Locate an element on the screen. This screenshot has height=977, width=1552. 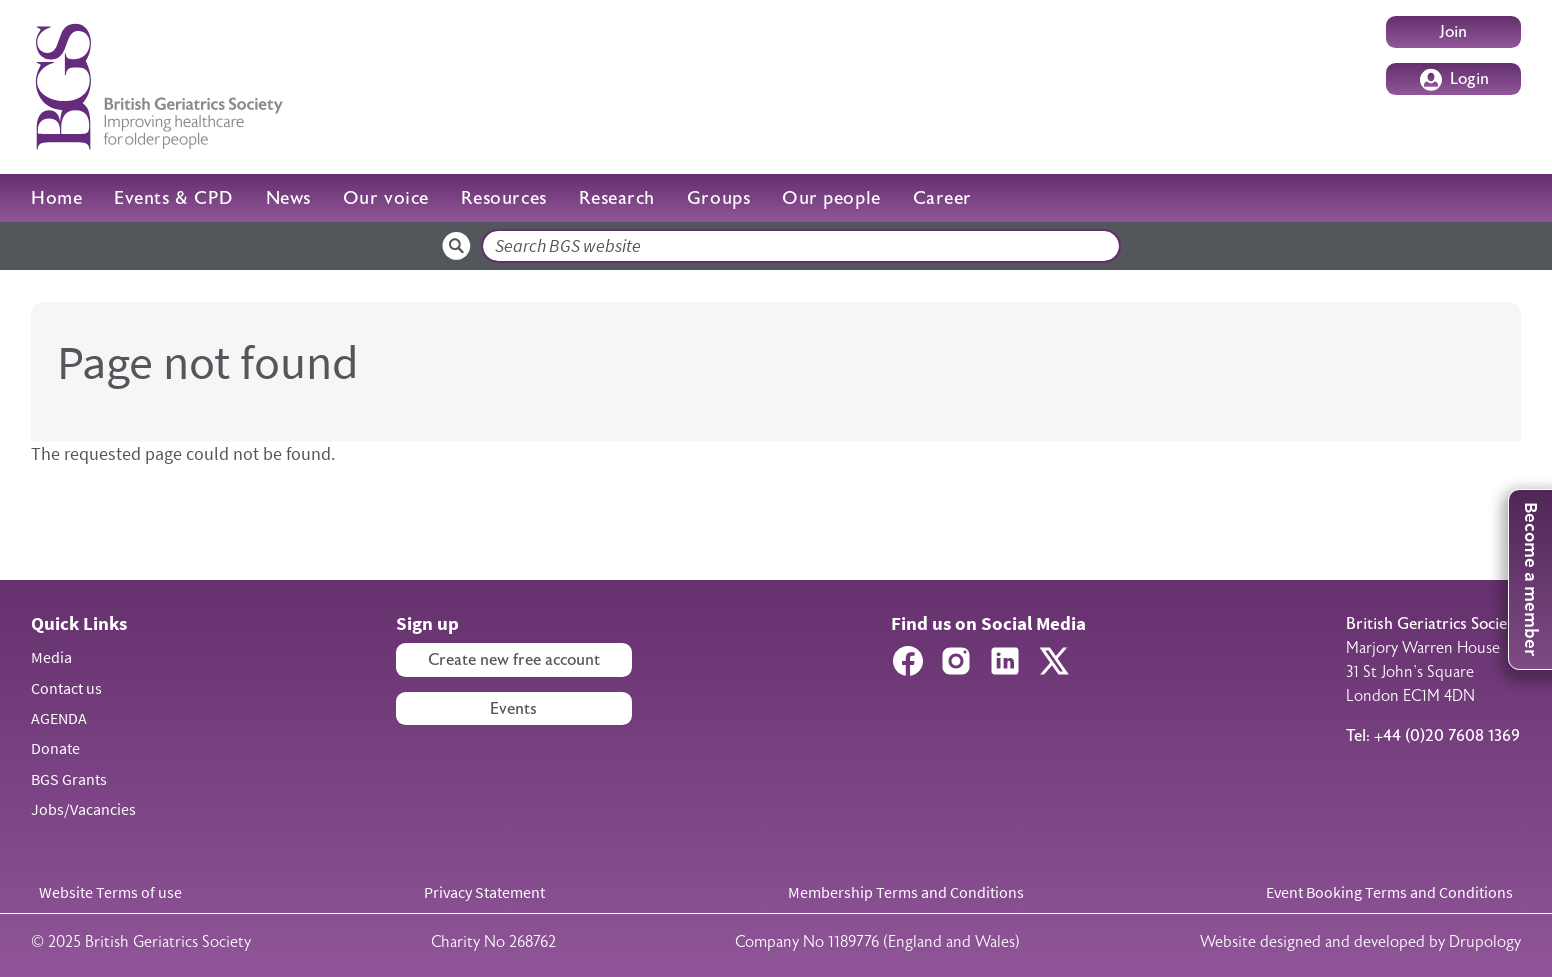
News is located at coordinates (288, 198).